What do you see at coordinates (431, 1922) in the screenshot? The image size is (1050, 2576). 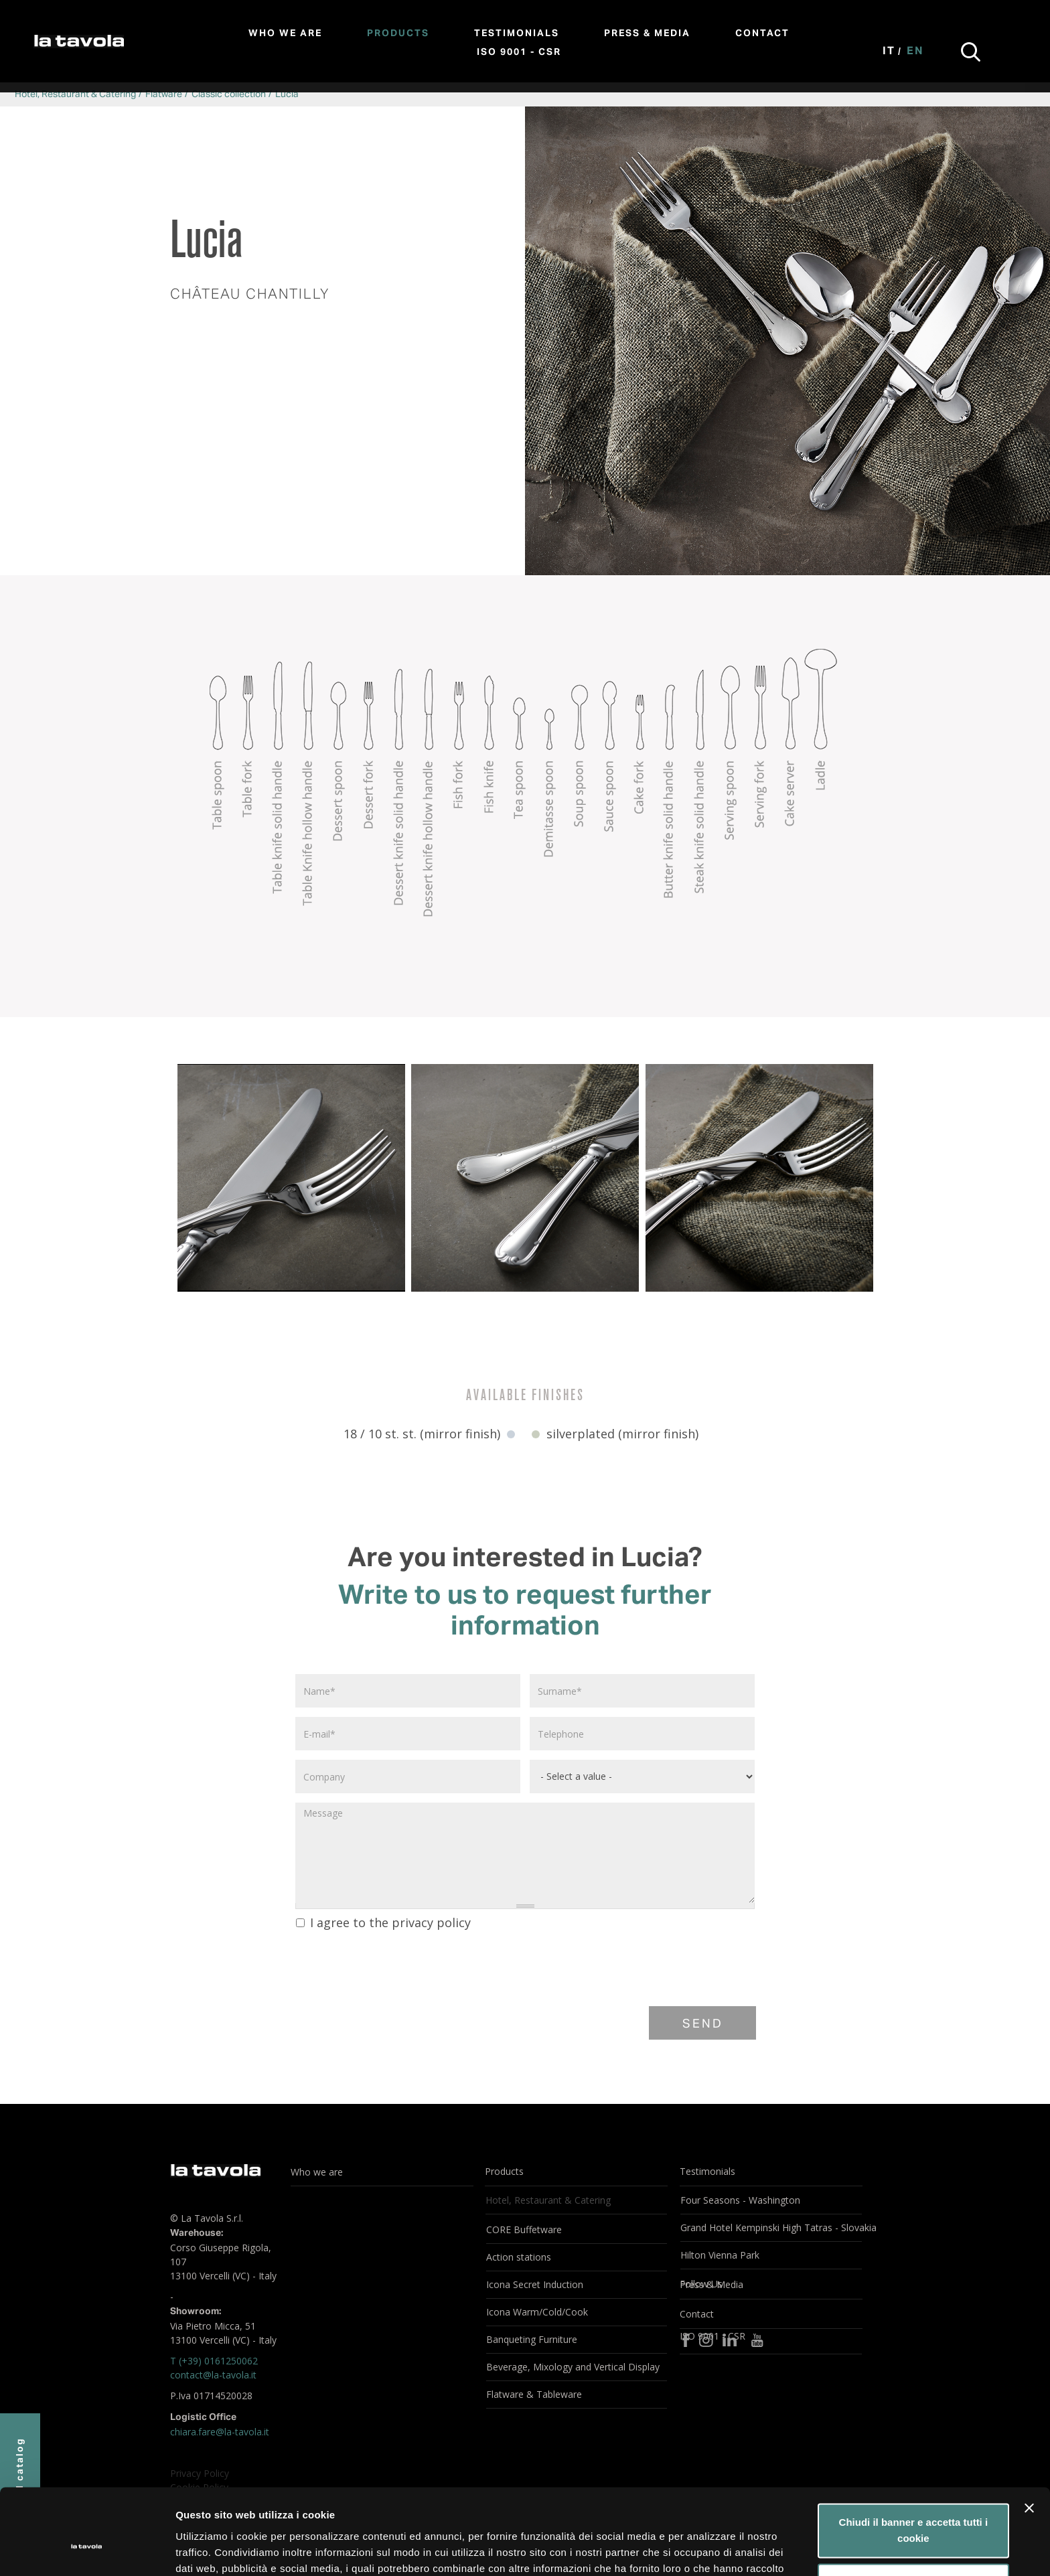 I see `privacy policy` at bounding box center [431, 1922].